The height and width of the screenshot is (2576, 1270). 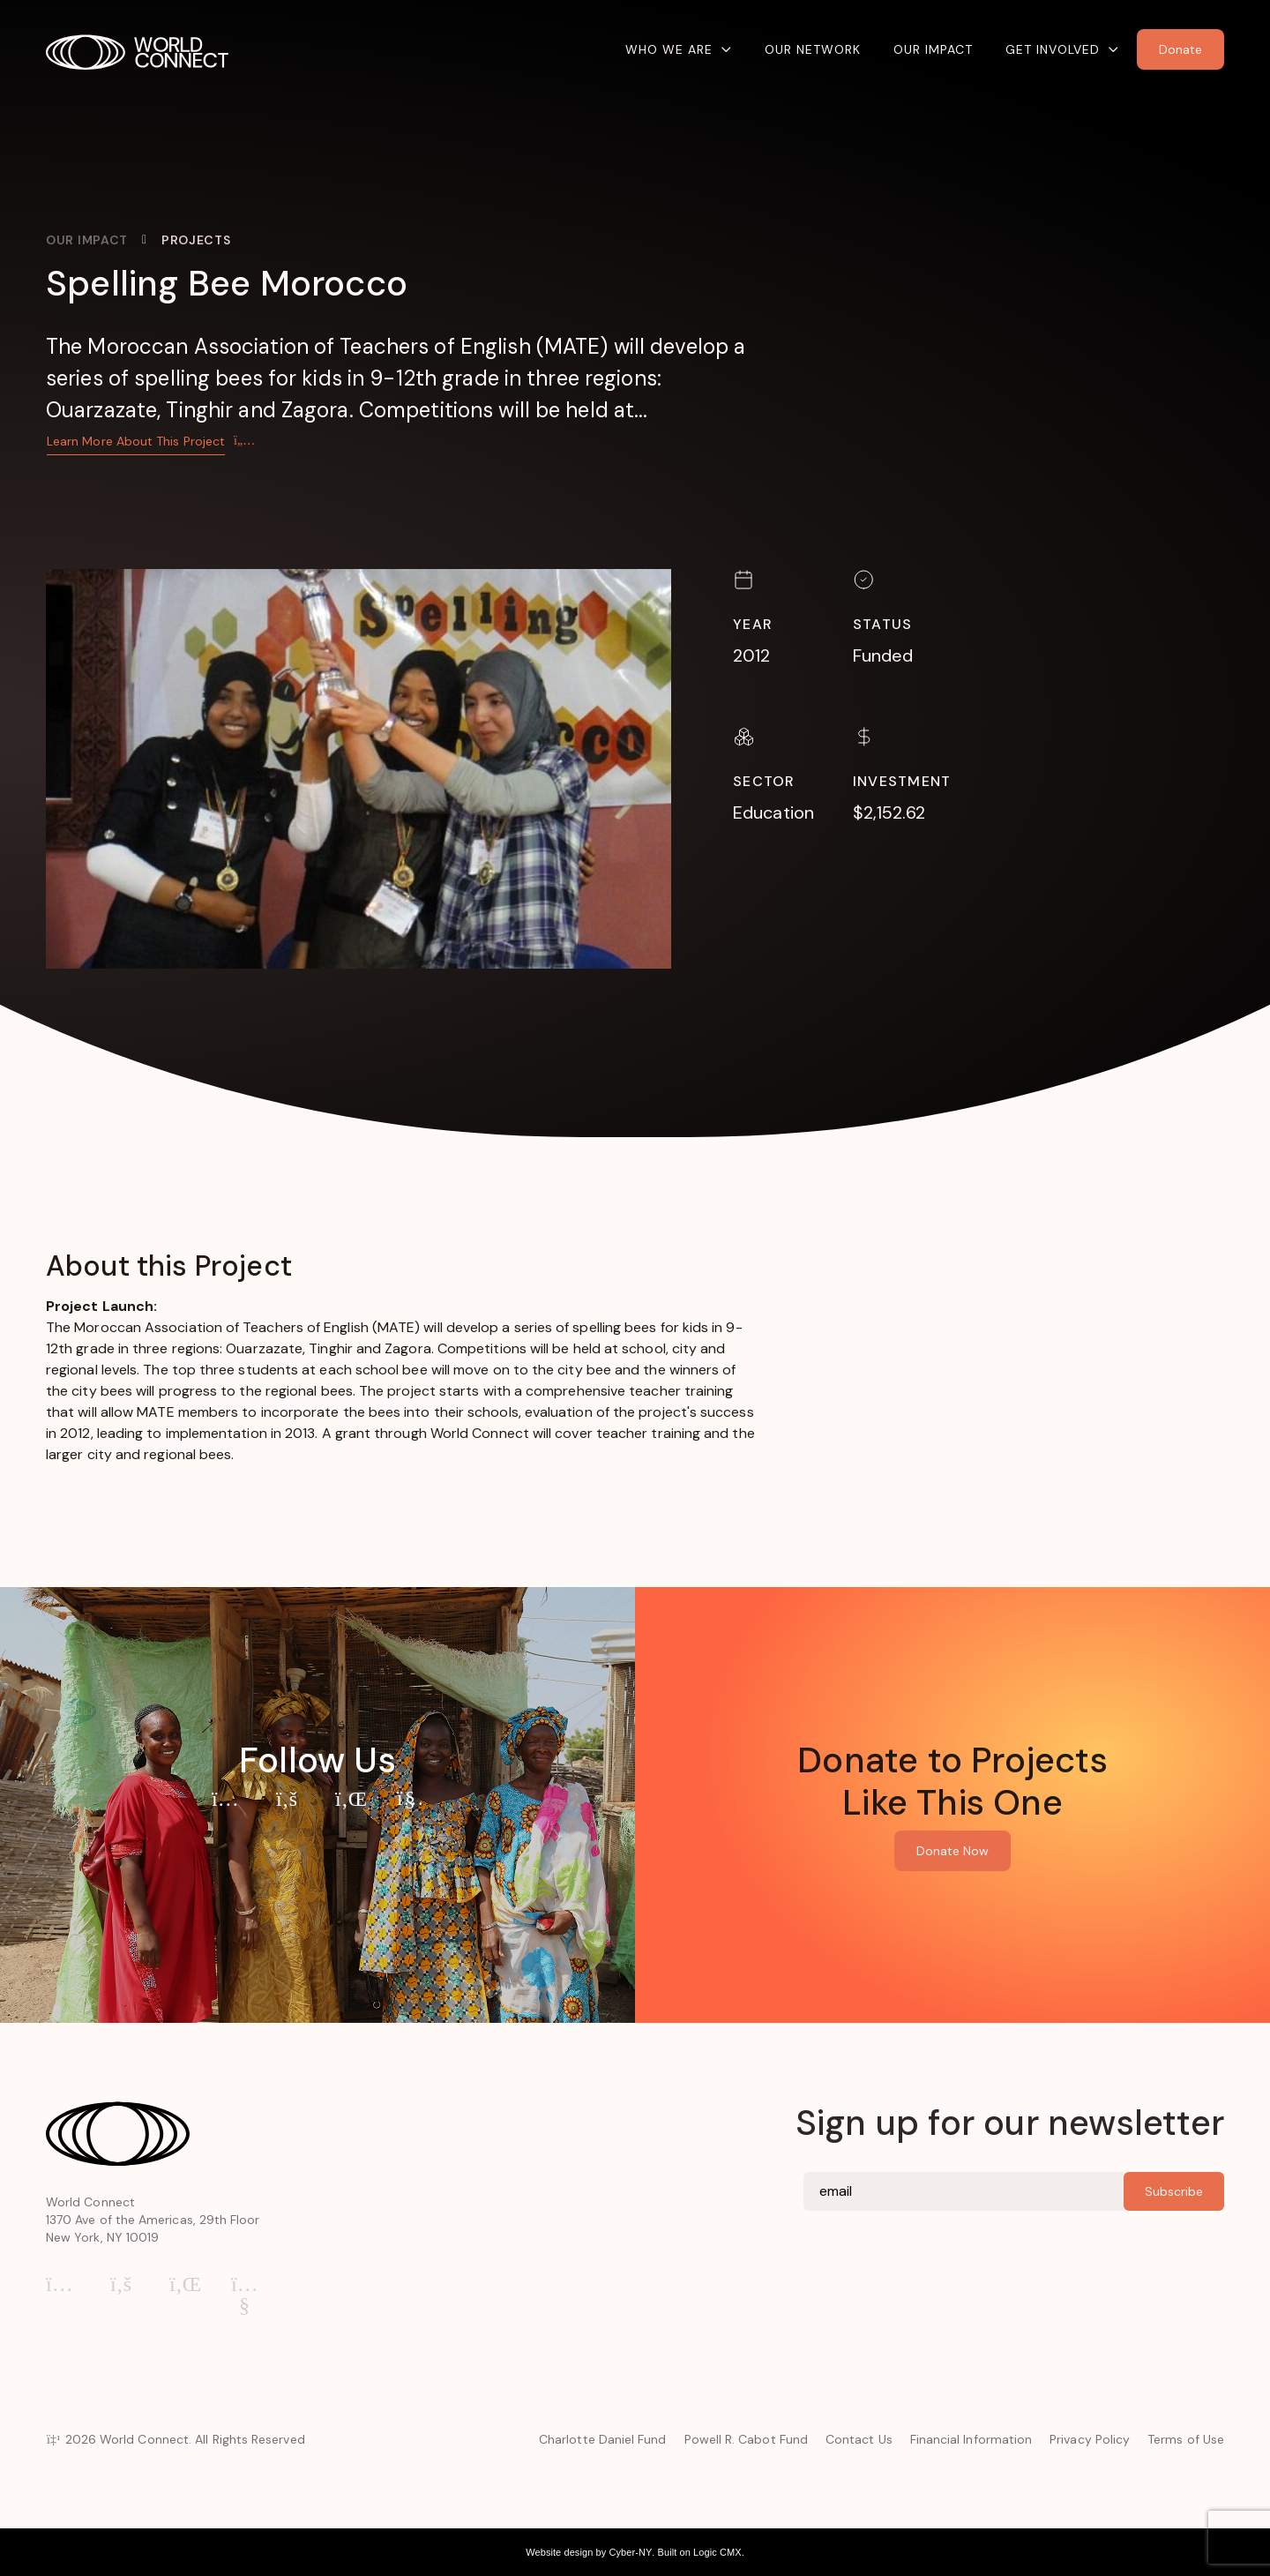 I want to click on Powell R. Cabot Fund, so click(x=746, y=2439).